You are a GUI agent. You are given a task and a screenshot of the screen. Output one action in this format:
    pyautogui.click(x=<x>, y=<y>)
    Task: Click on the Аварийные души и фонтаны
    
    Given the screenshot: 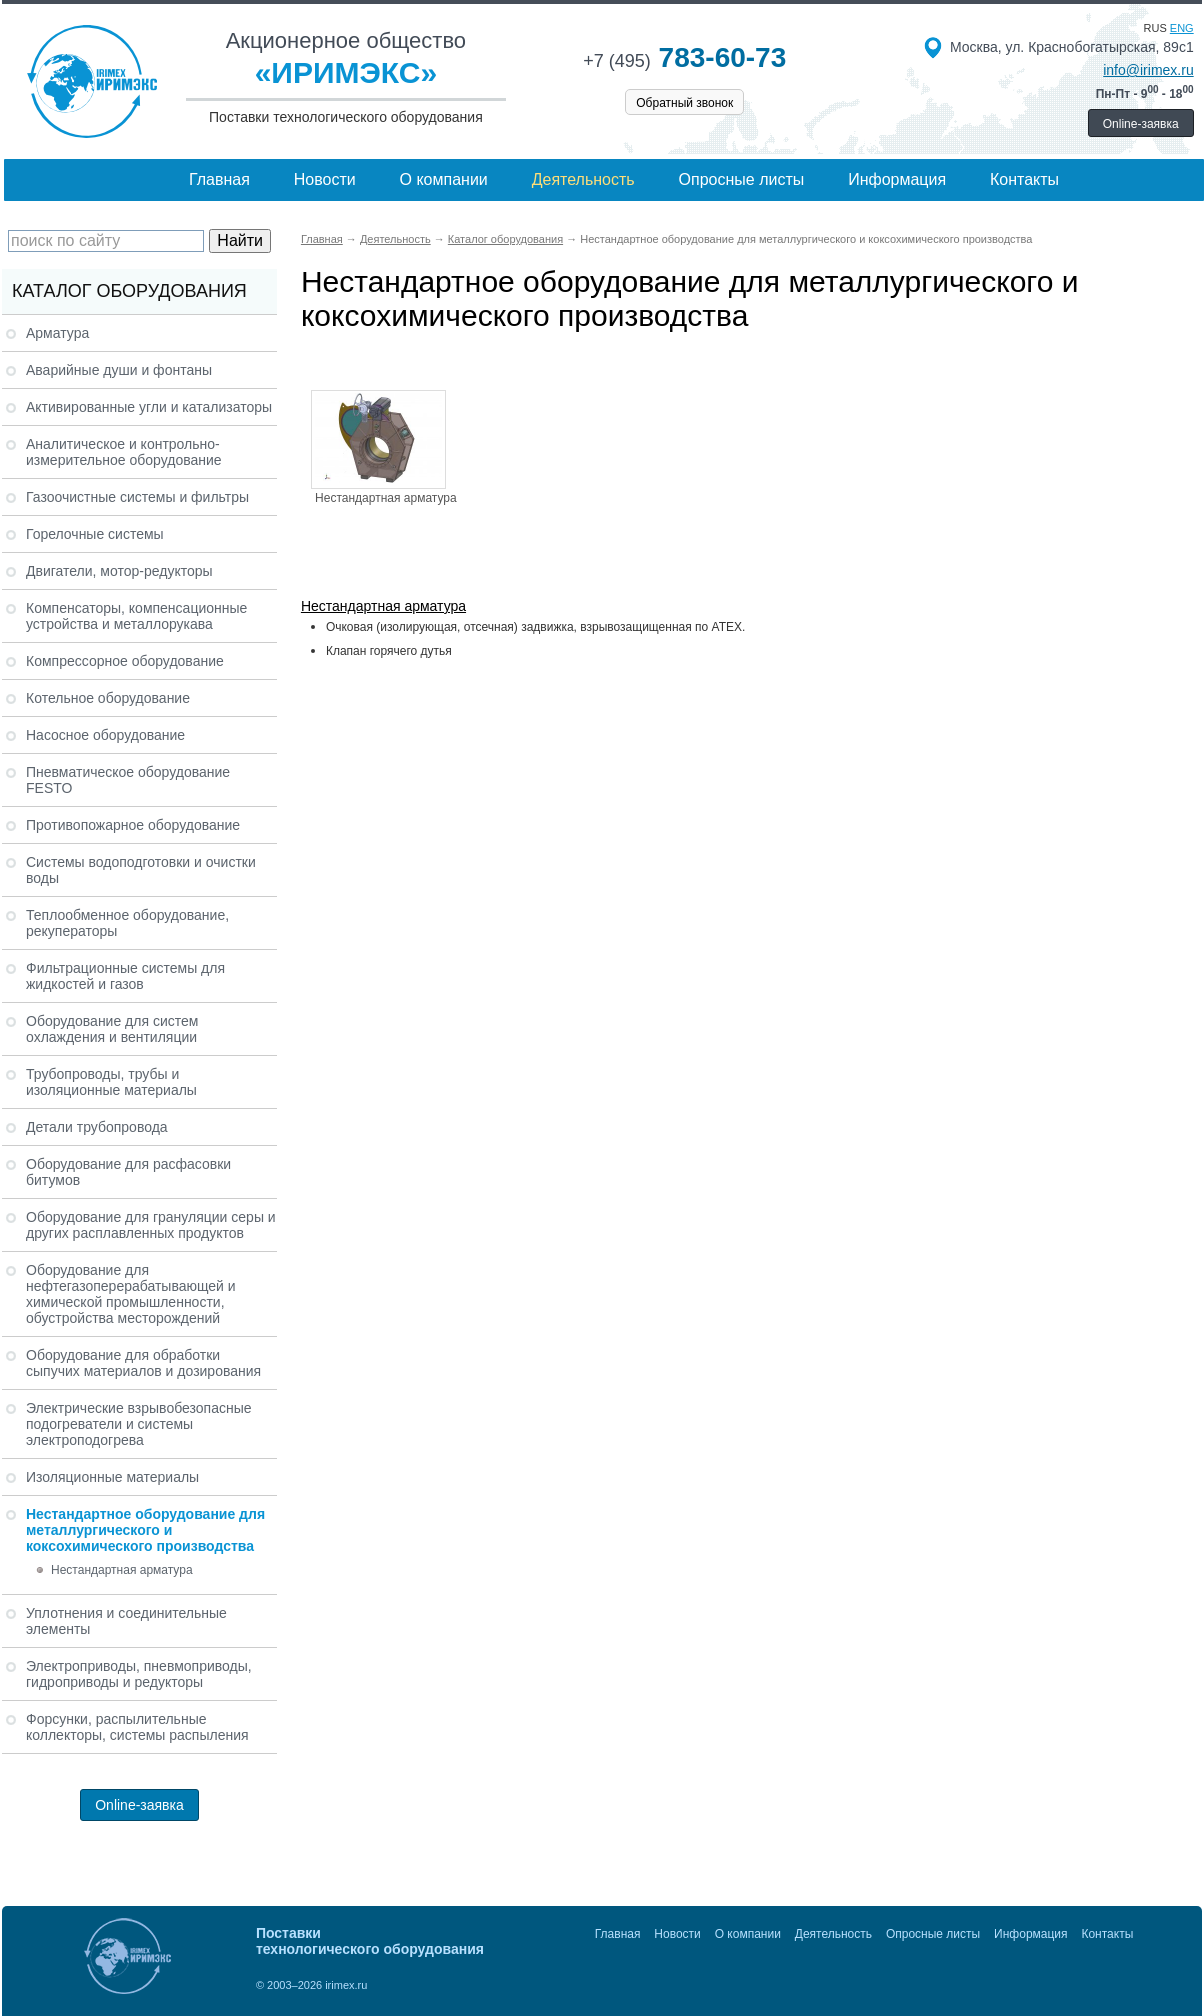 What is the action you would take?
    pyautogui.click(x=119, y=370)
    